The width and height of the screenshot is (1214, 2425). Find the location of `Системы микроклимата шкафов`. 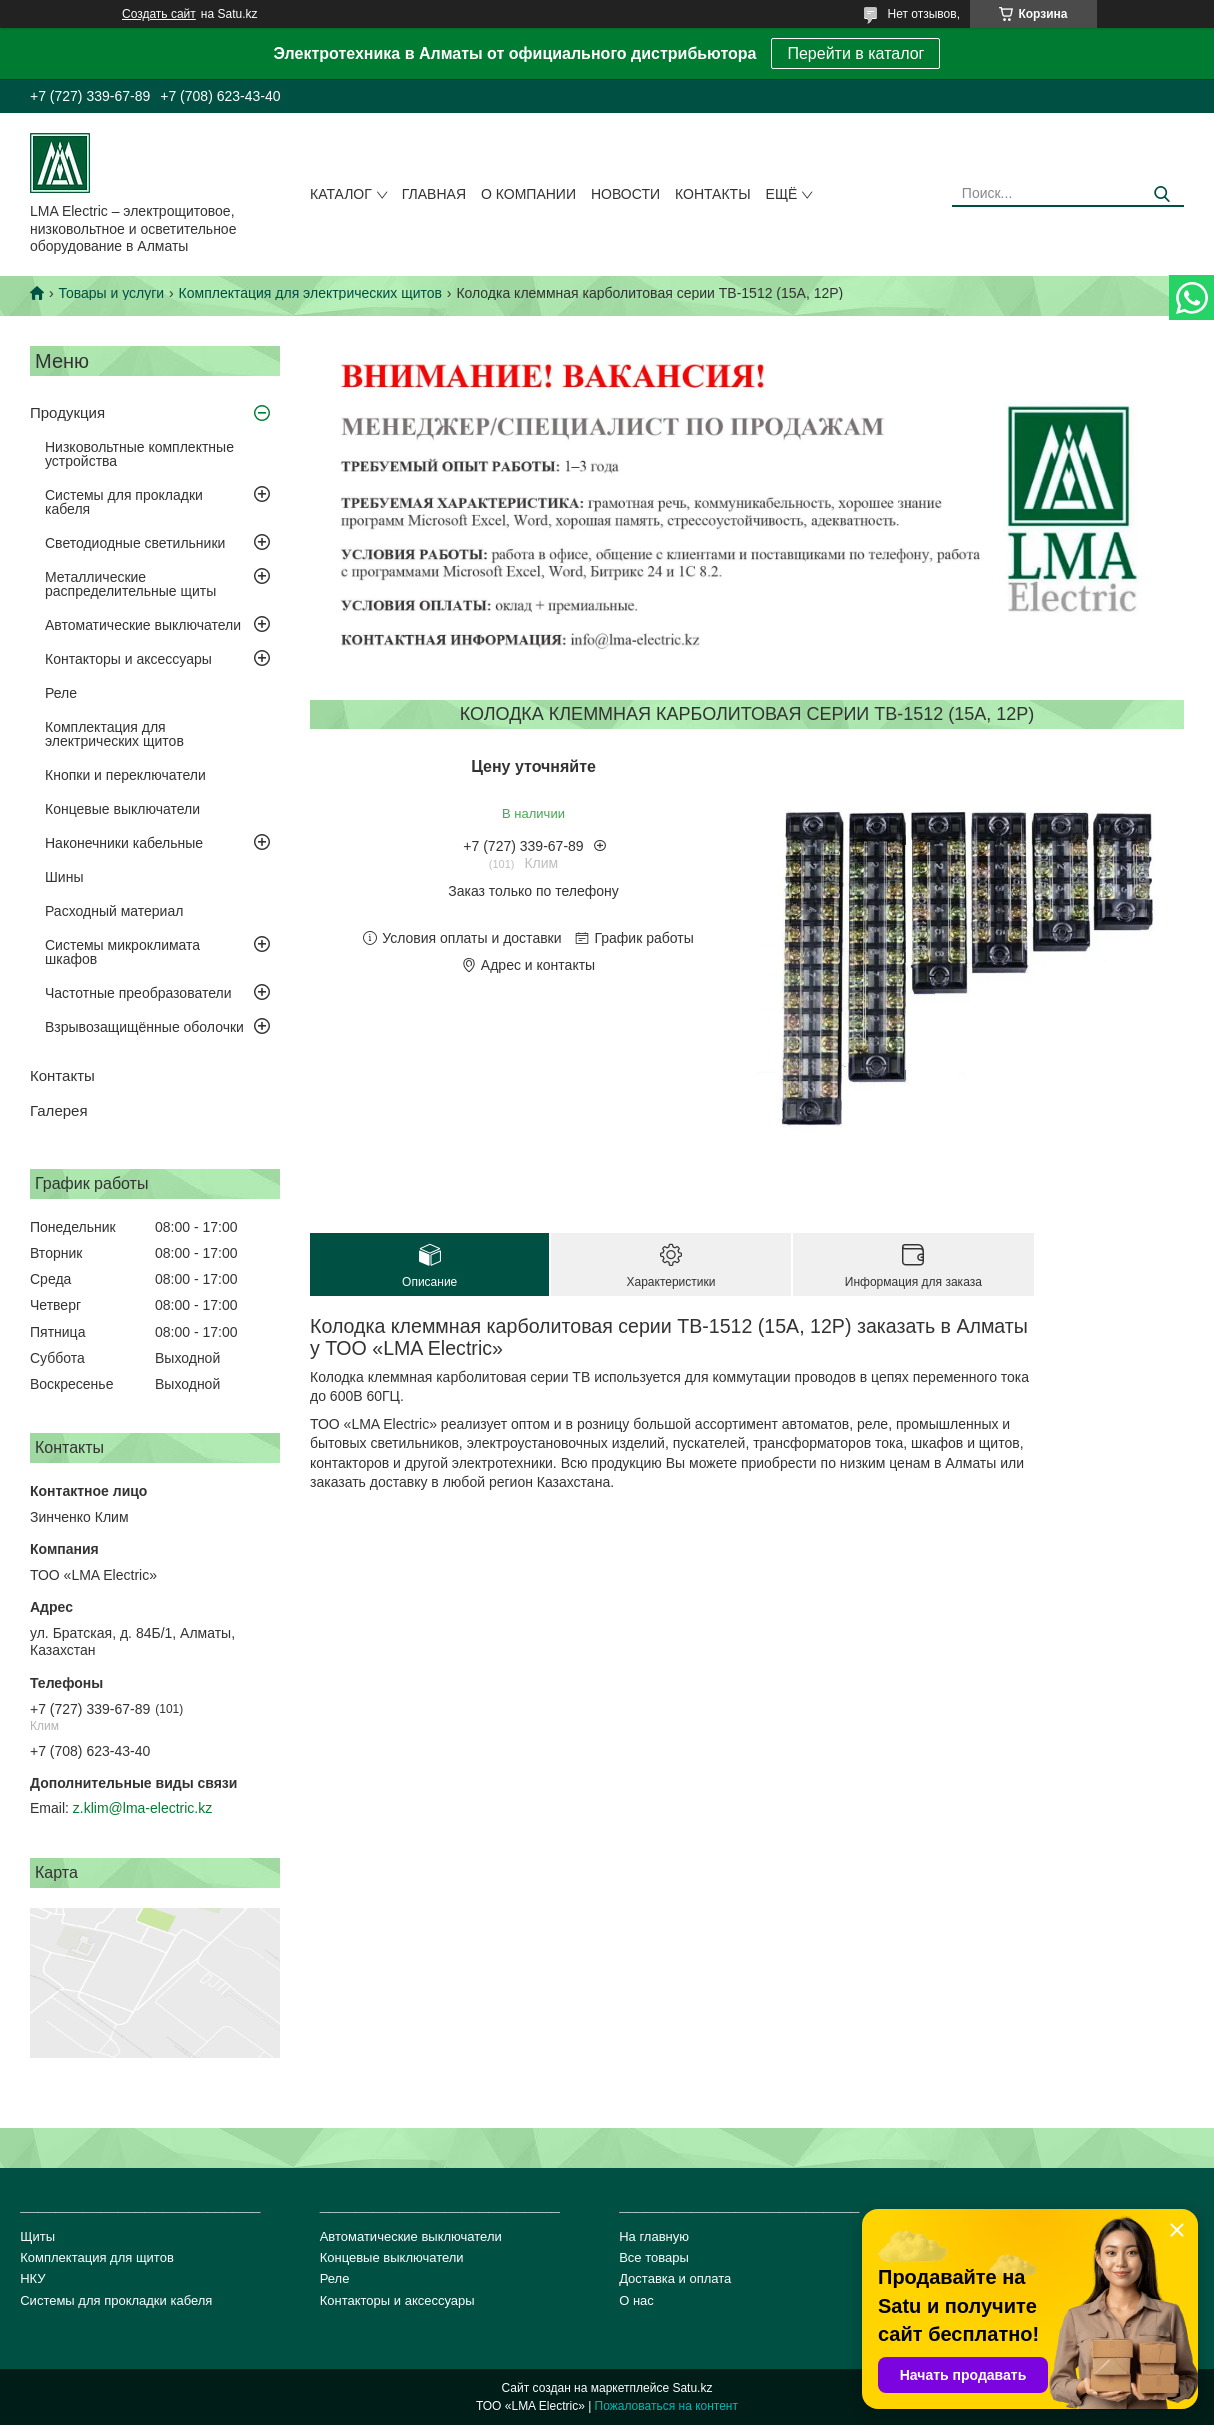

Системы микроклимата шкафов is located at coordinates (122, 952).